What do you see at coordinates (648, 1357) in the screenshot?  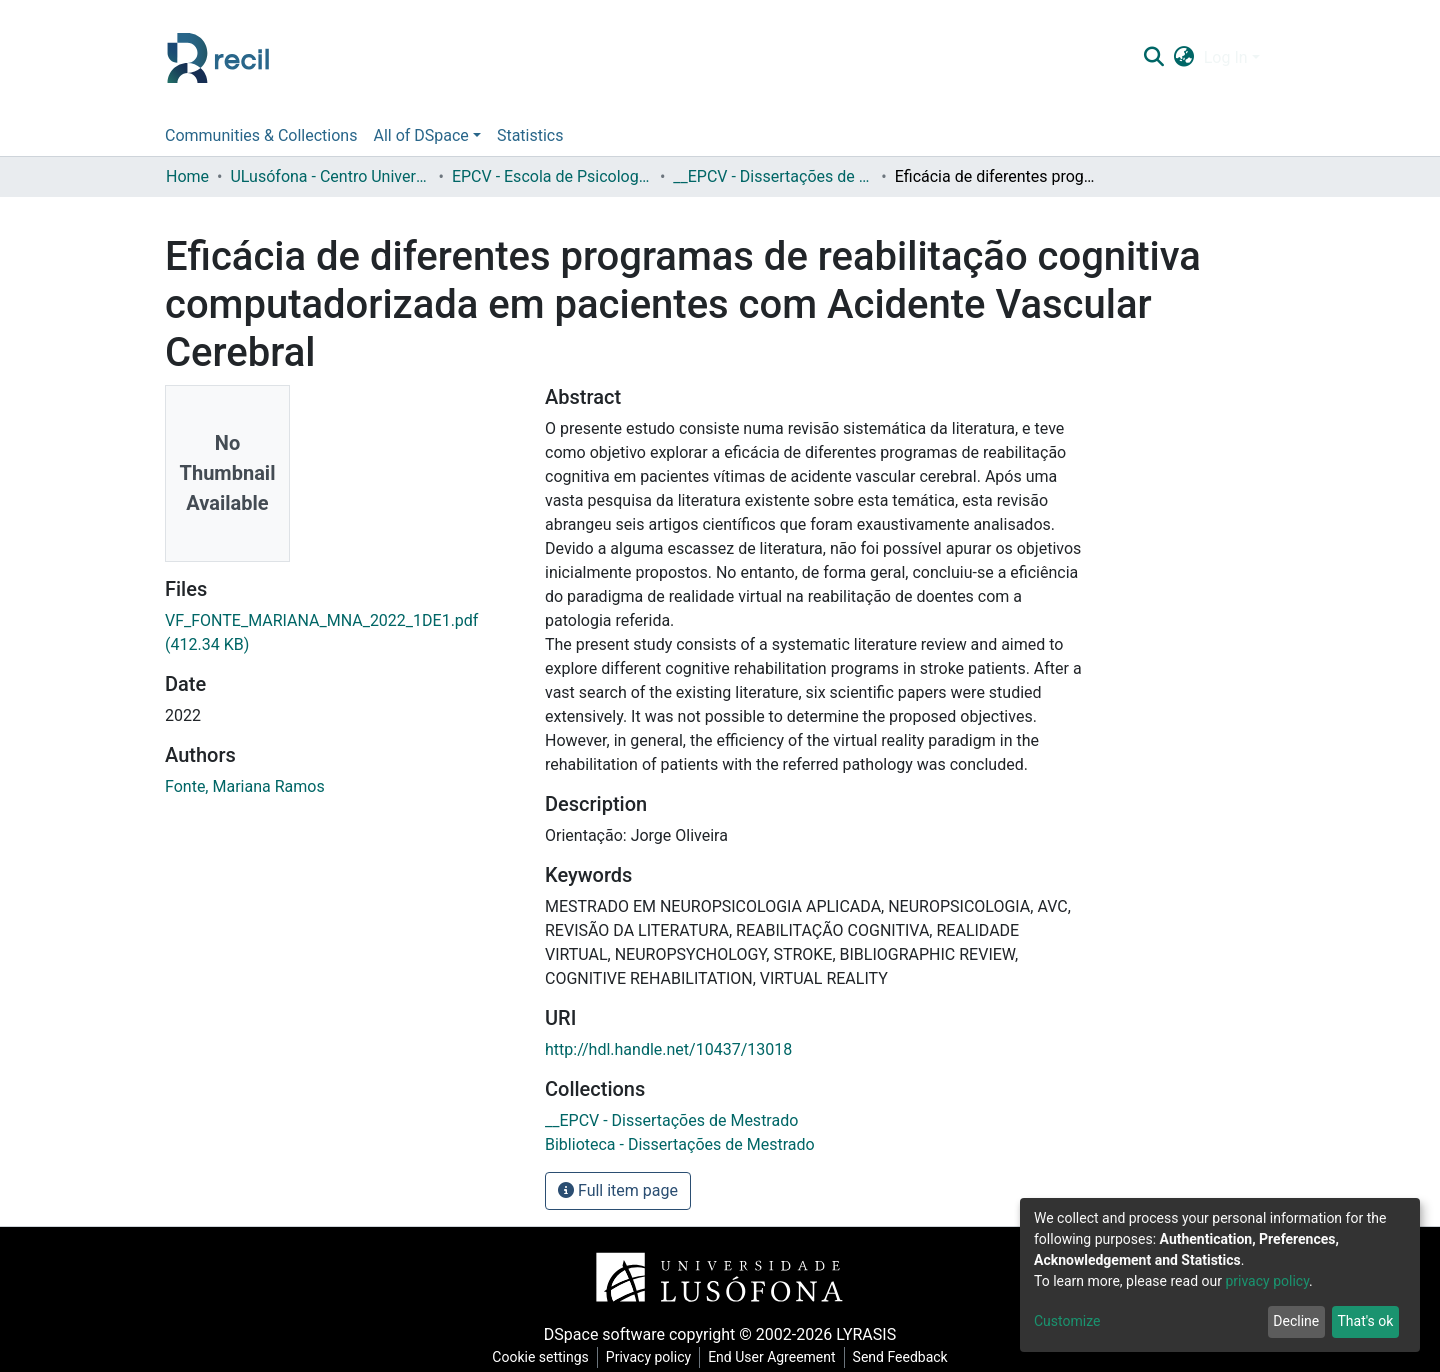 I see `Privacy policy` at bounding box center [648, 1357].